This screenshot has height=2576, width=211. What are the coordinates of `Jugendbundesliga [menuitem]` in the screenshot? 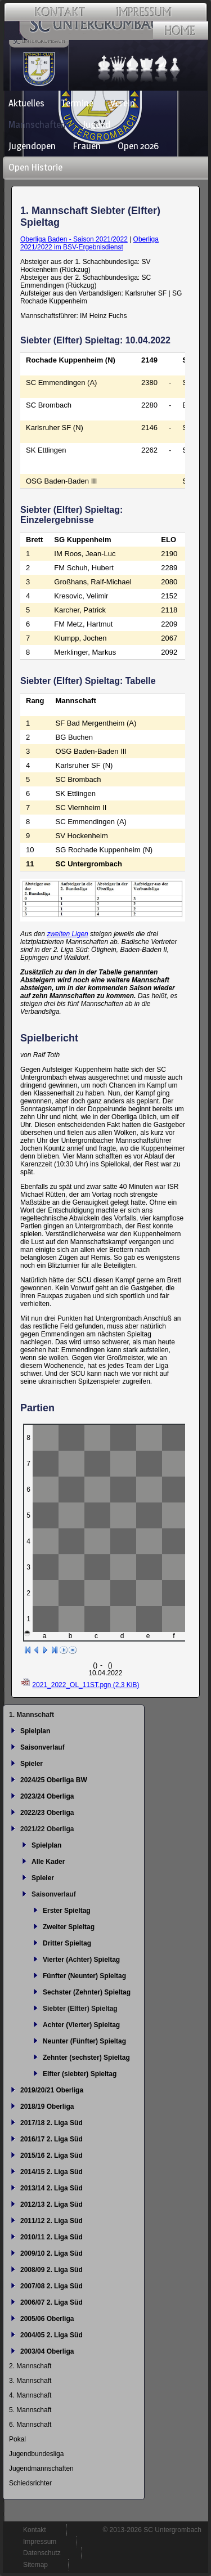 It's located at (36, 2454).